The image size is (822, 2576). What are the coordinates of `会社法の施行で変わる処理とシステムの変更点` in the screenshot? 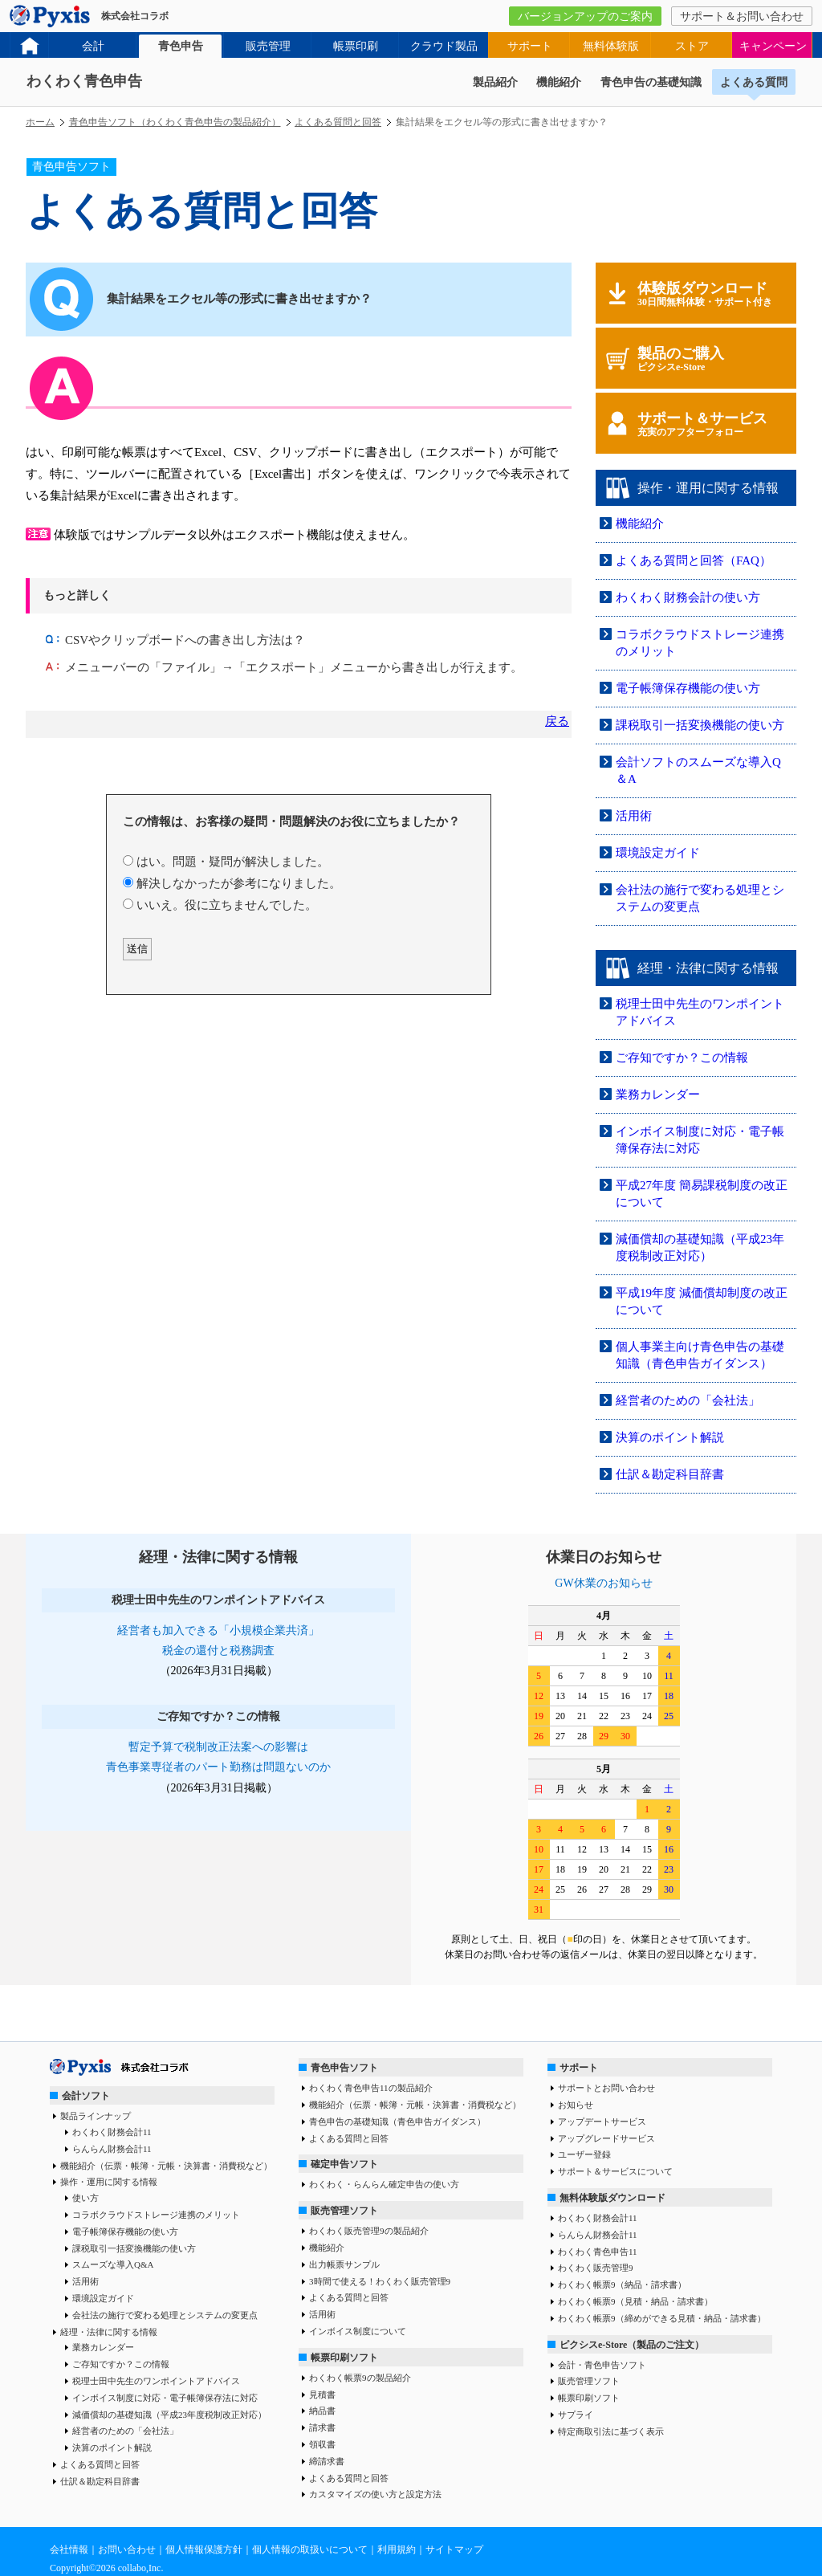 It's located at (165, 2315).